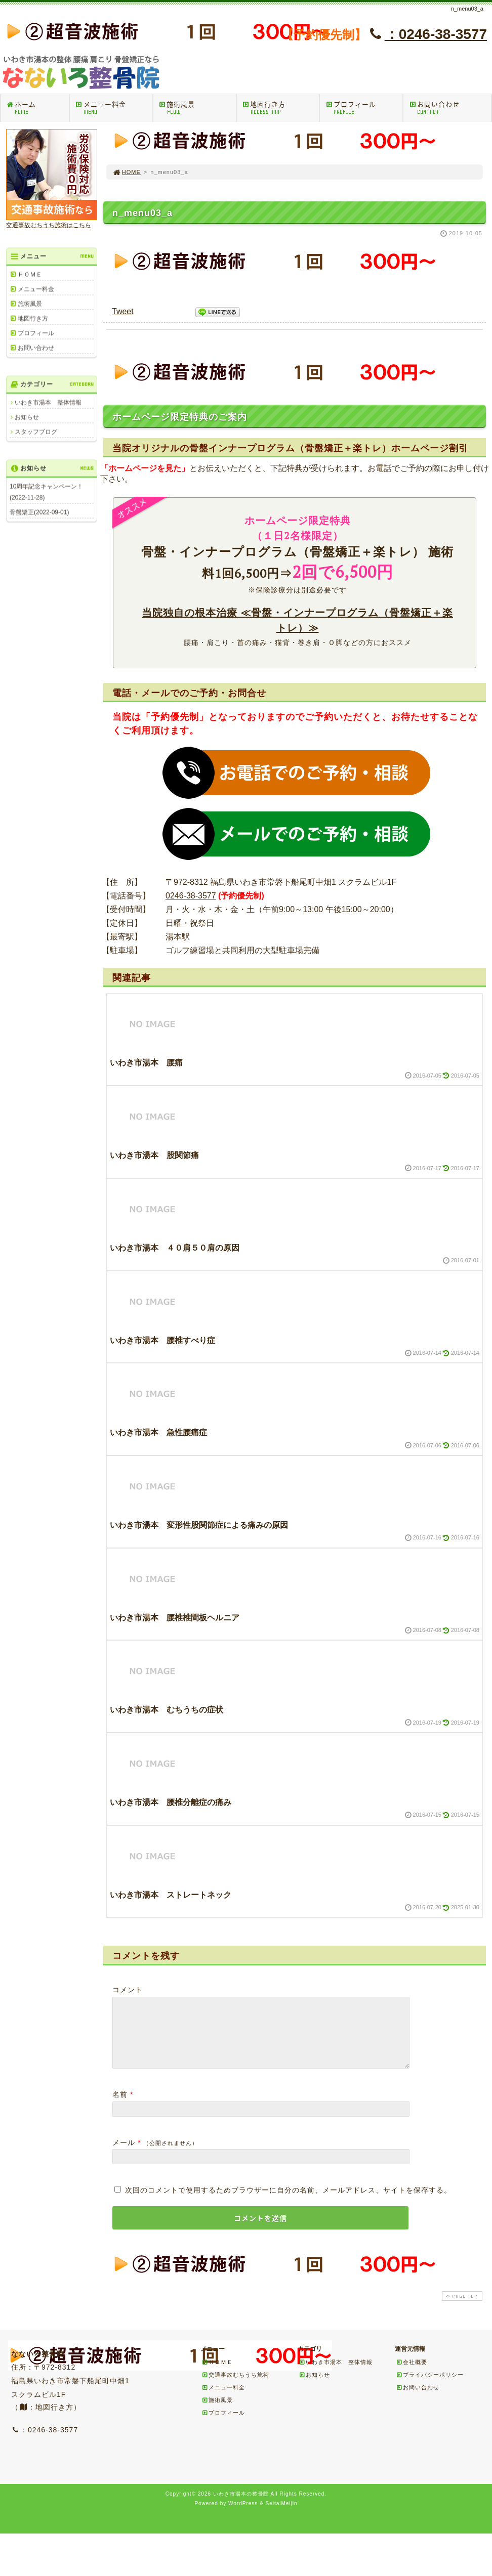  What do you see at coordinates (235, 2387) in the screenshot?
I see `交通事故むちうち施術` at bounding box center [235, 2387].